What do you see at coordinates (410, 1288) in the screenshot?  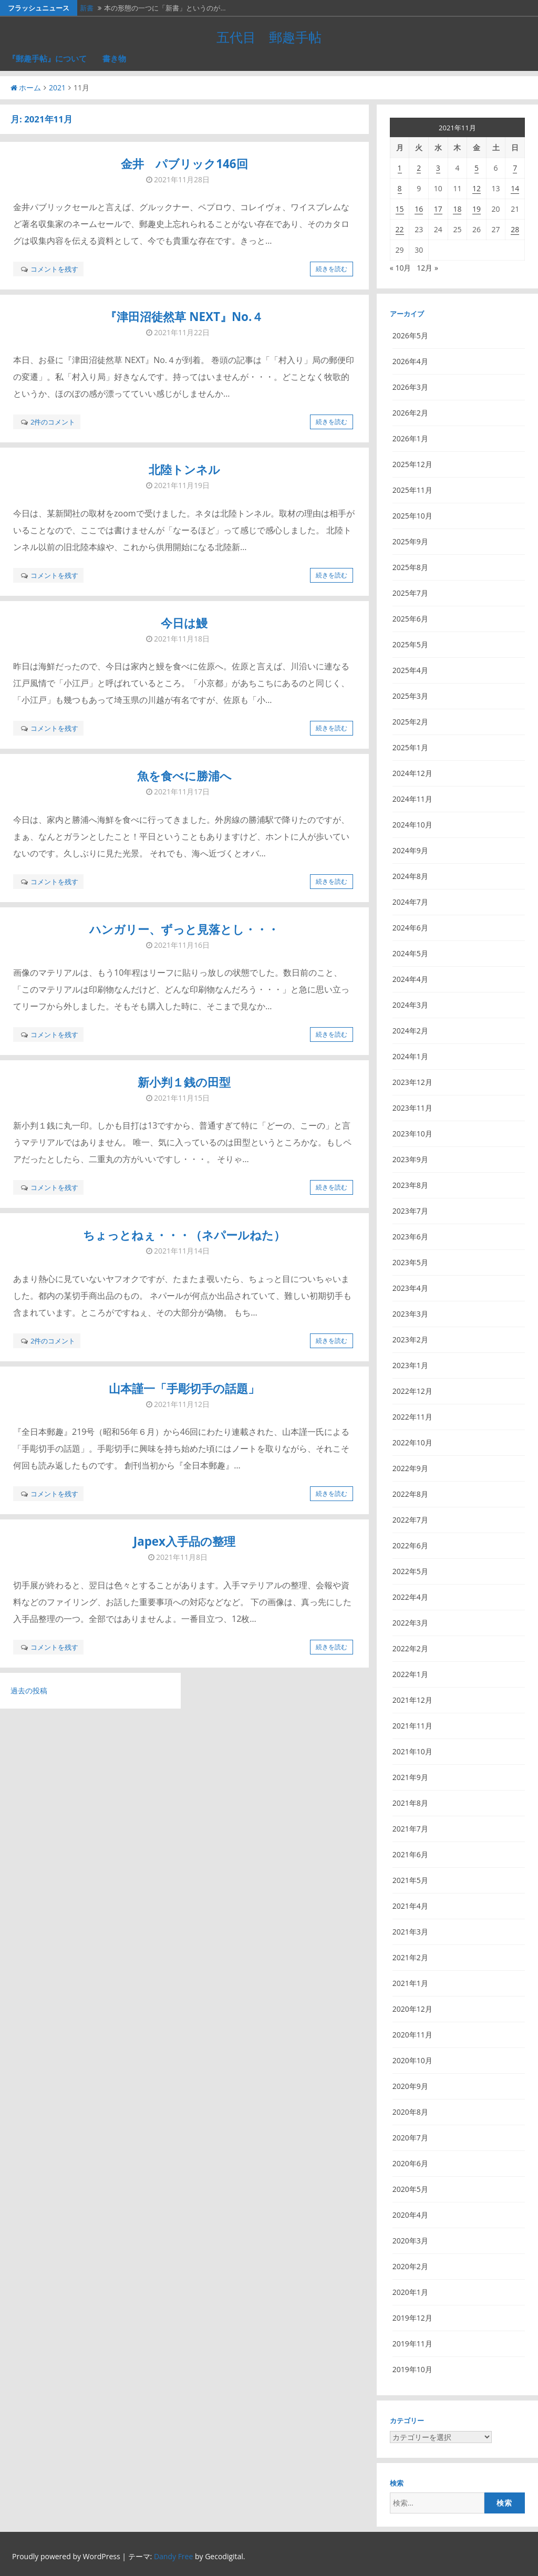 I see `2023年4月` at bounding box center [410, 1288].